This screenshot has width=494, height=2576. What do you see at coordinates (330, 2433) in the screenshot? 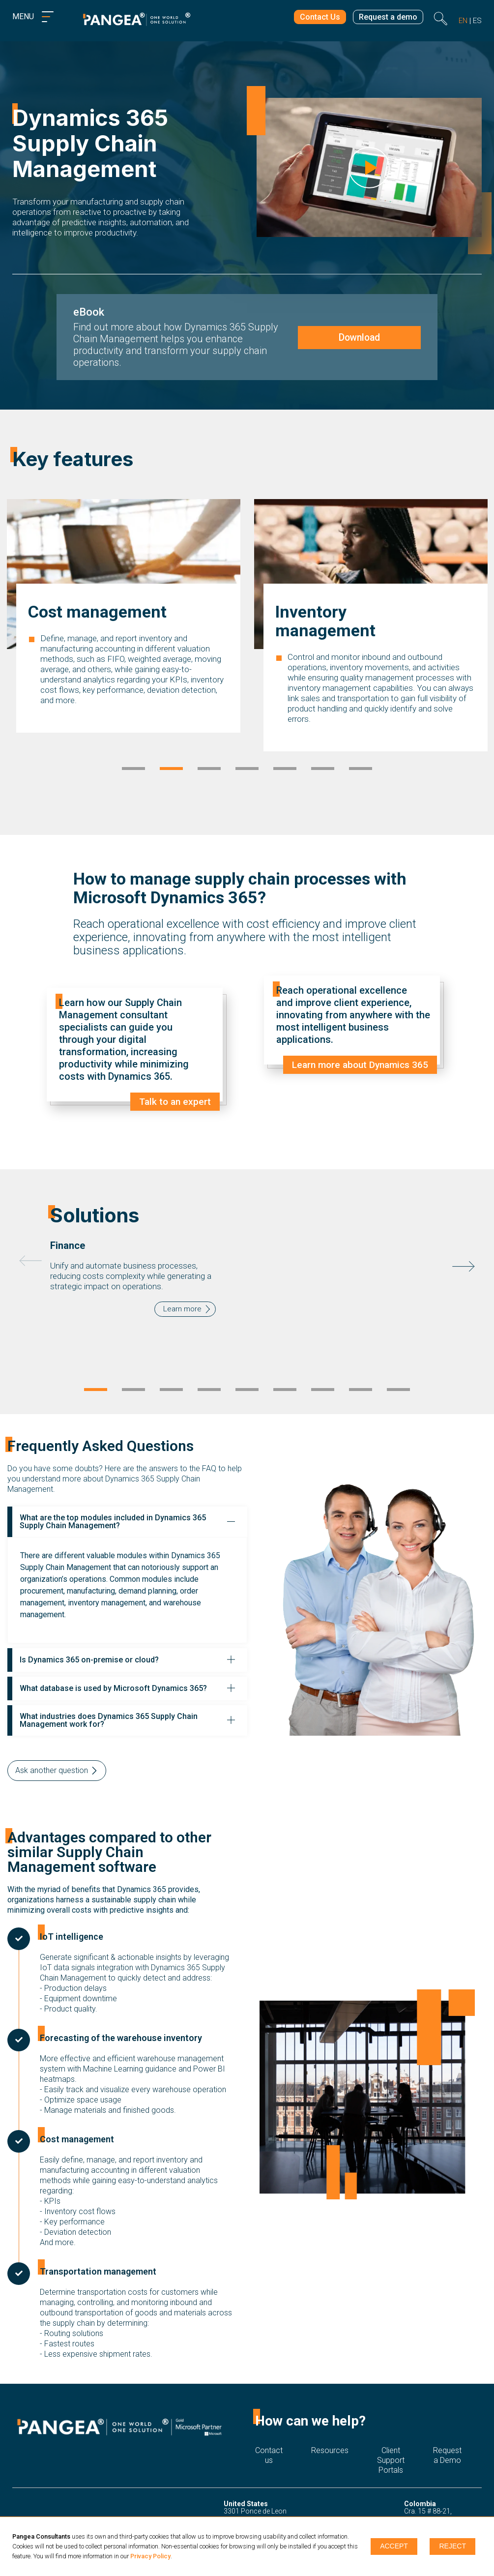
I see `Resources` at bounding box center [330, 2433].